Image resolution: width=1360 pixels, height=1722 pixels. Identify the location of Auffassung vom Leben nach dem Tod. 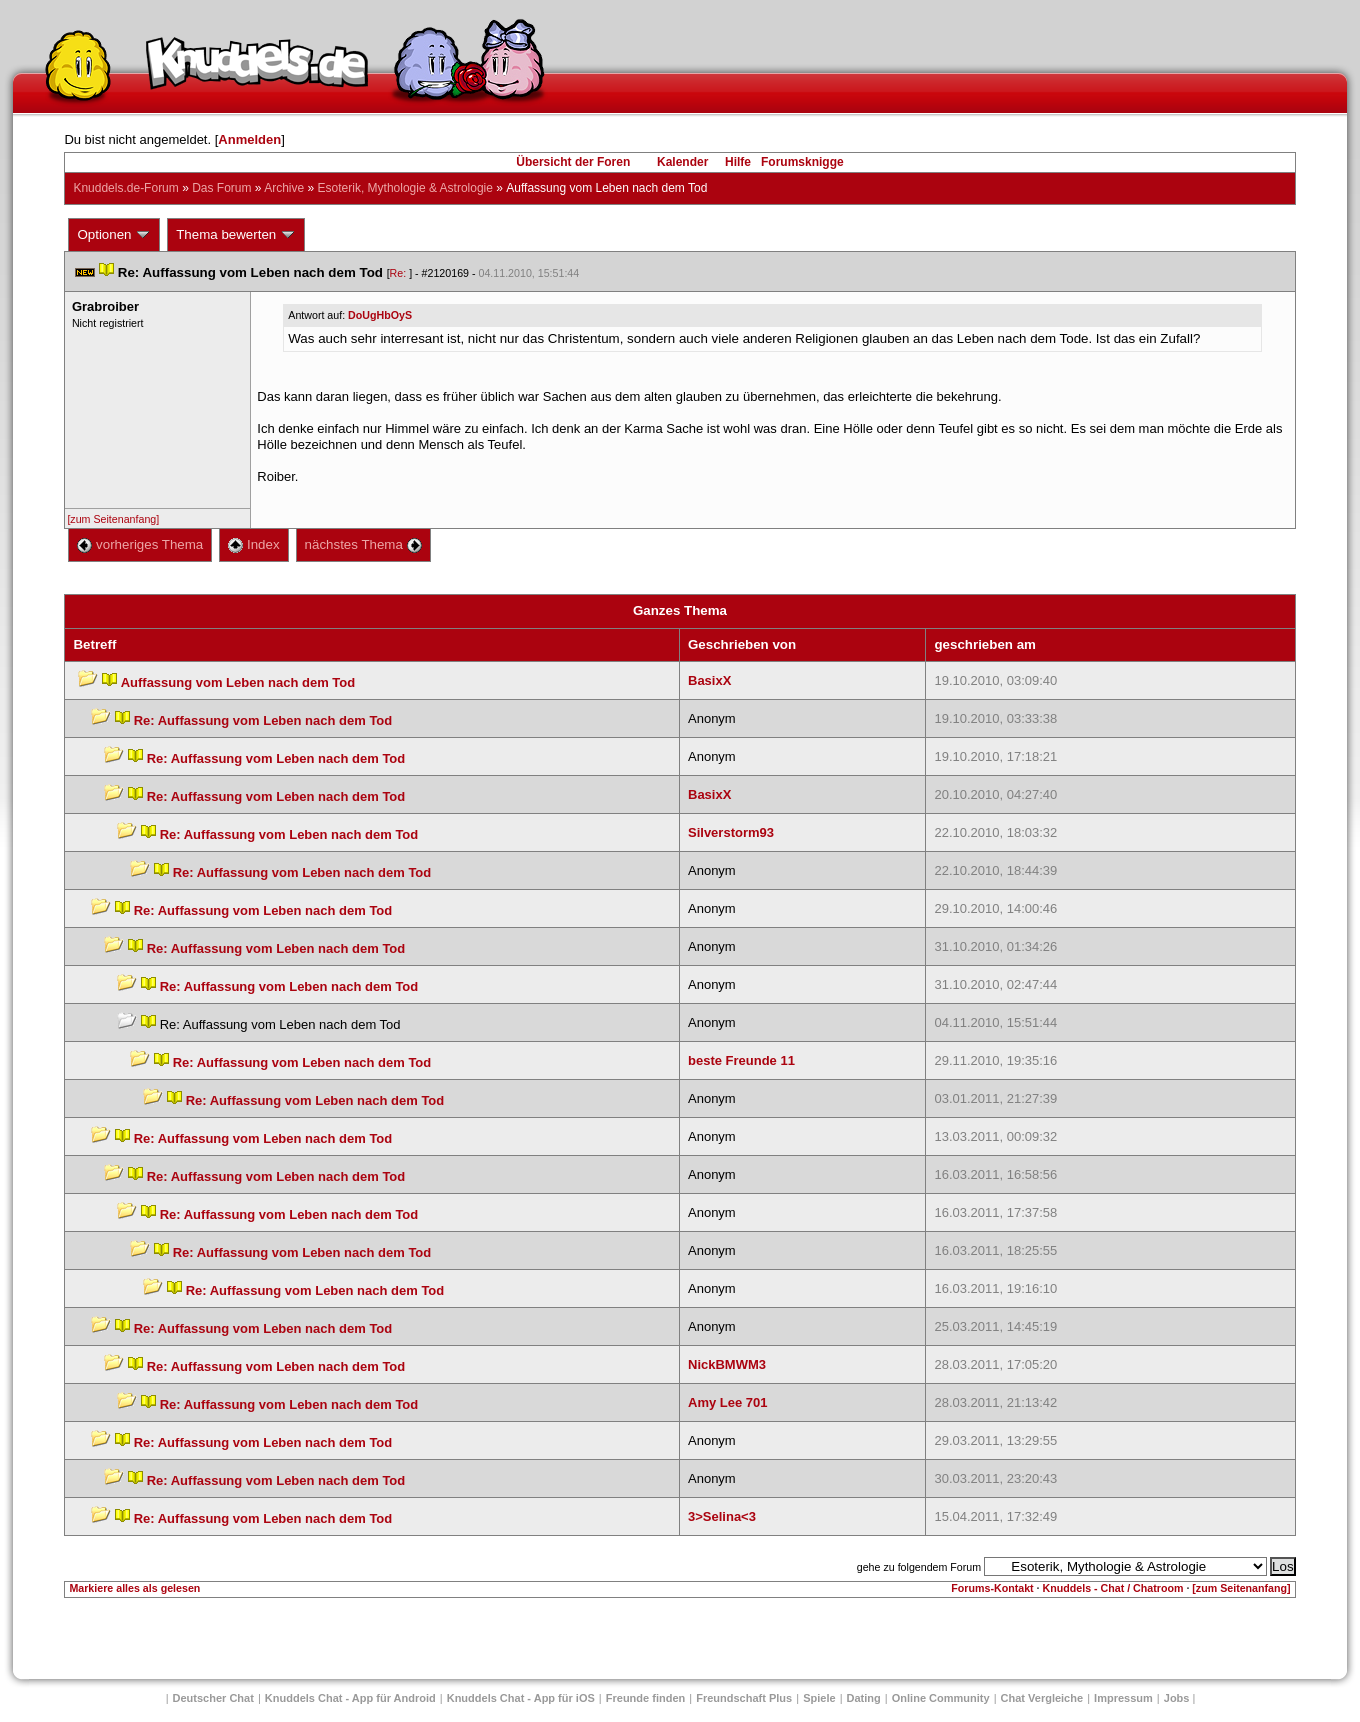
(238, 682).